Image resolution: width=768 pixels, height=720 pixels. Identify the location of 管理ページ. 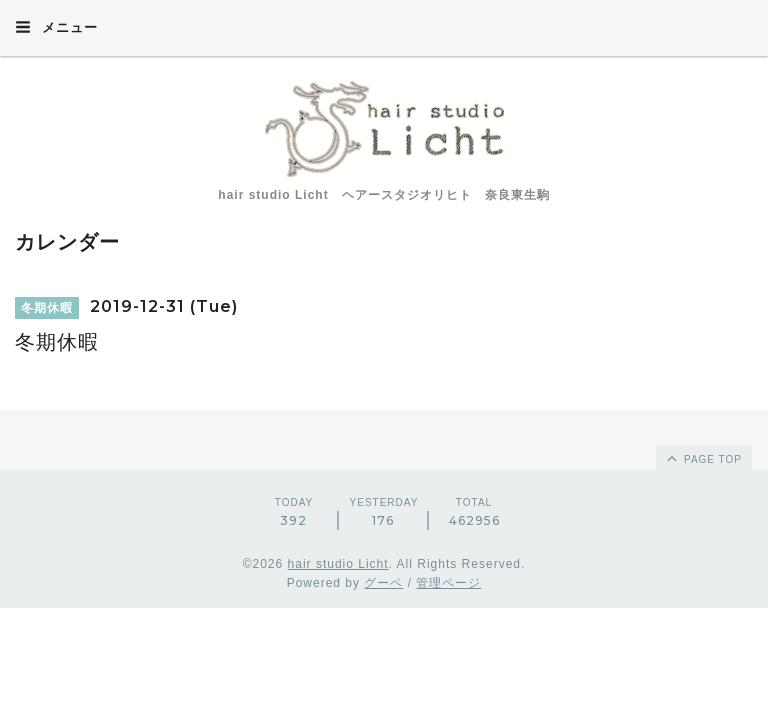
(448, 583).